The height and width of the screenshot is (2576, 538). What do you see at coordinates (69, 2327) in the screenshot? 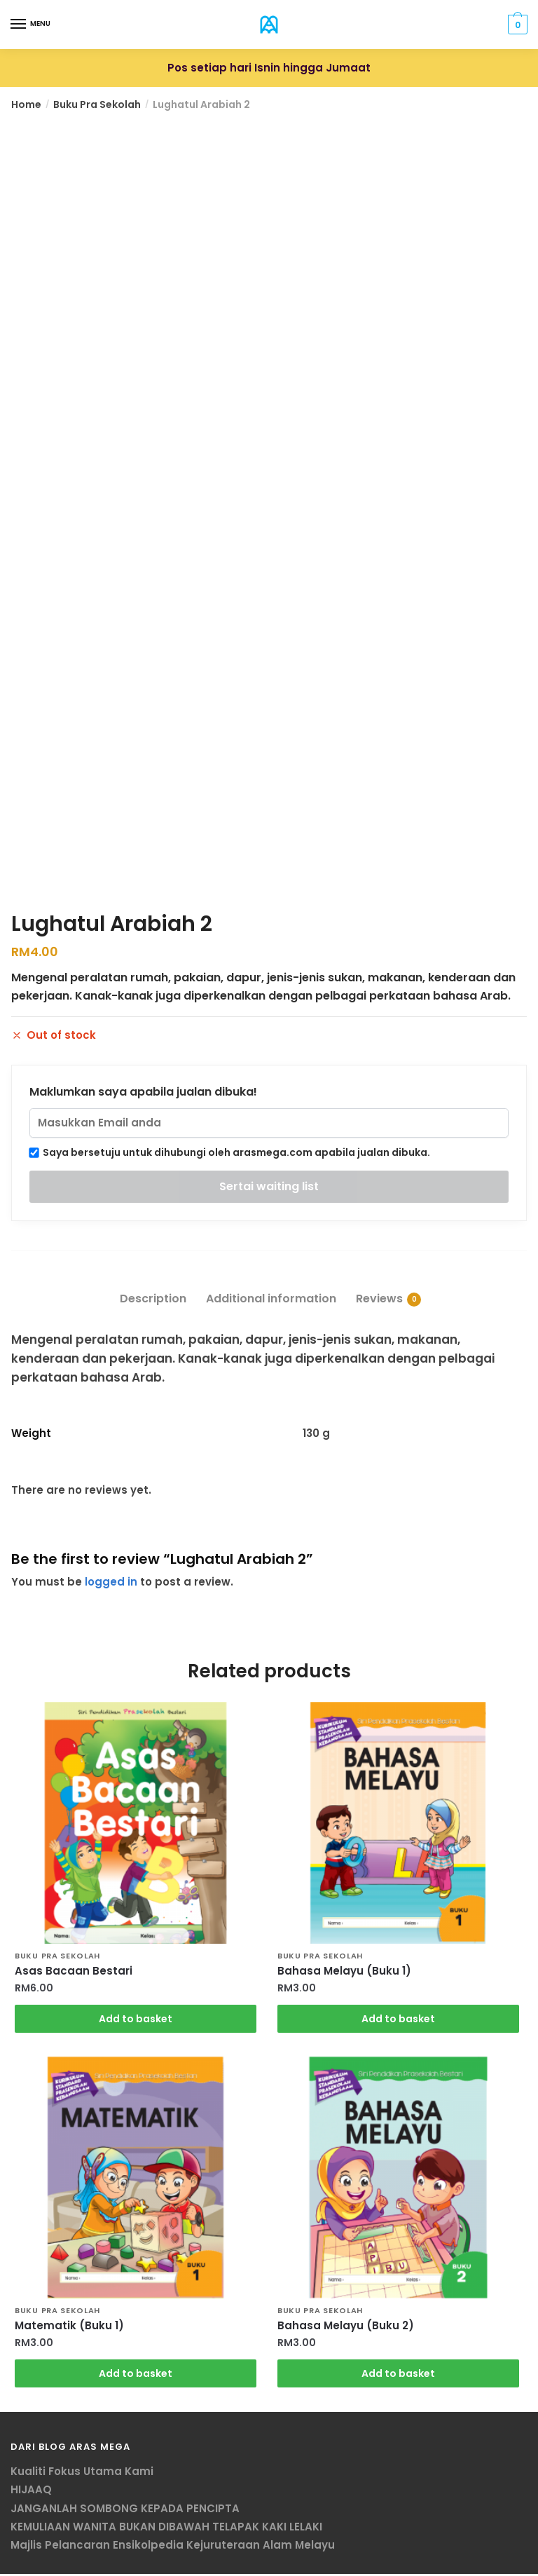
I see `Matematik (Buku 1)` at bounding box center [69, 2327].